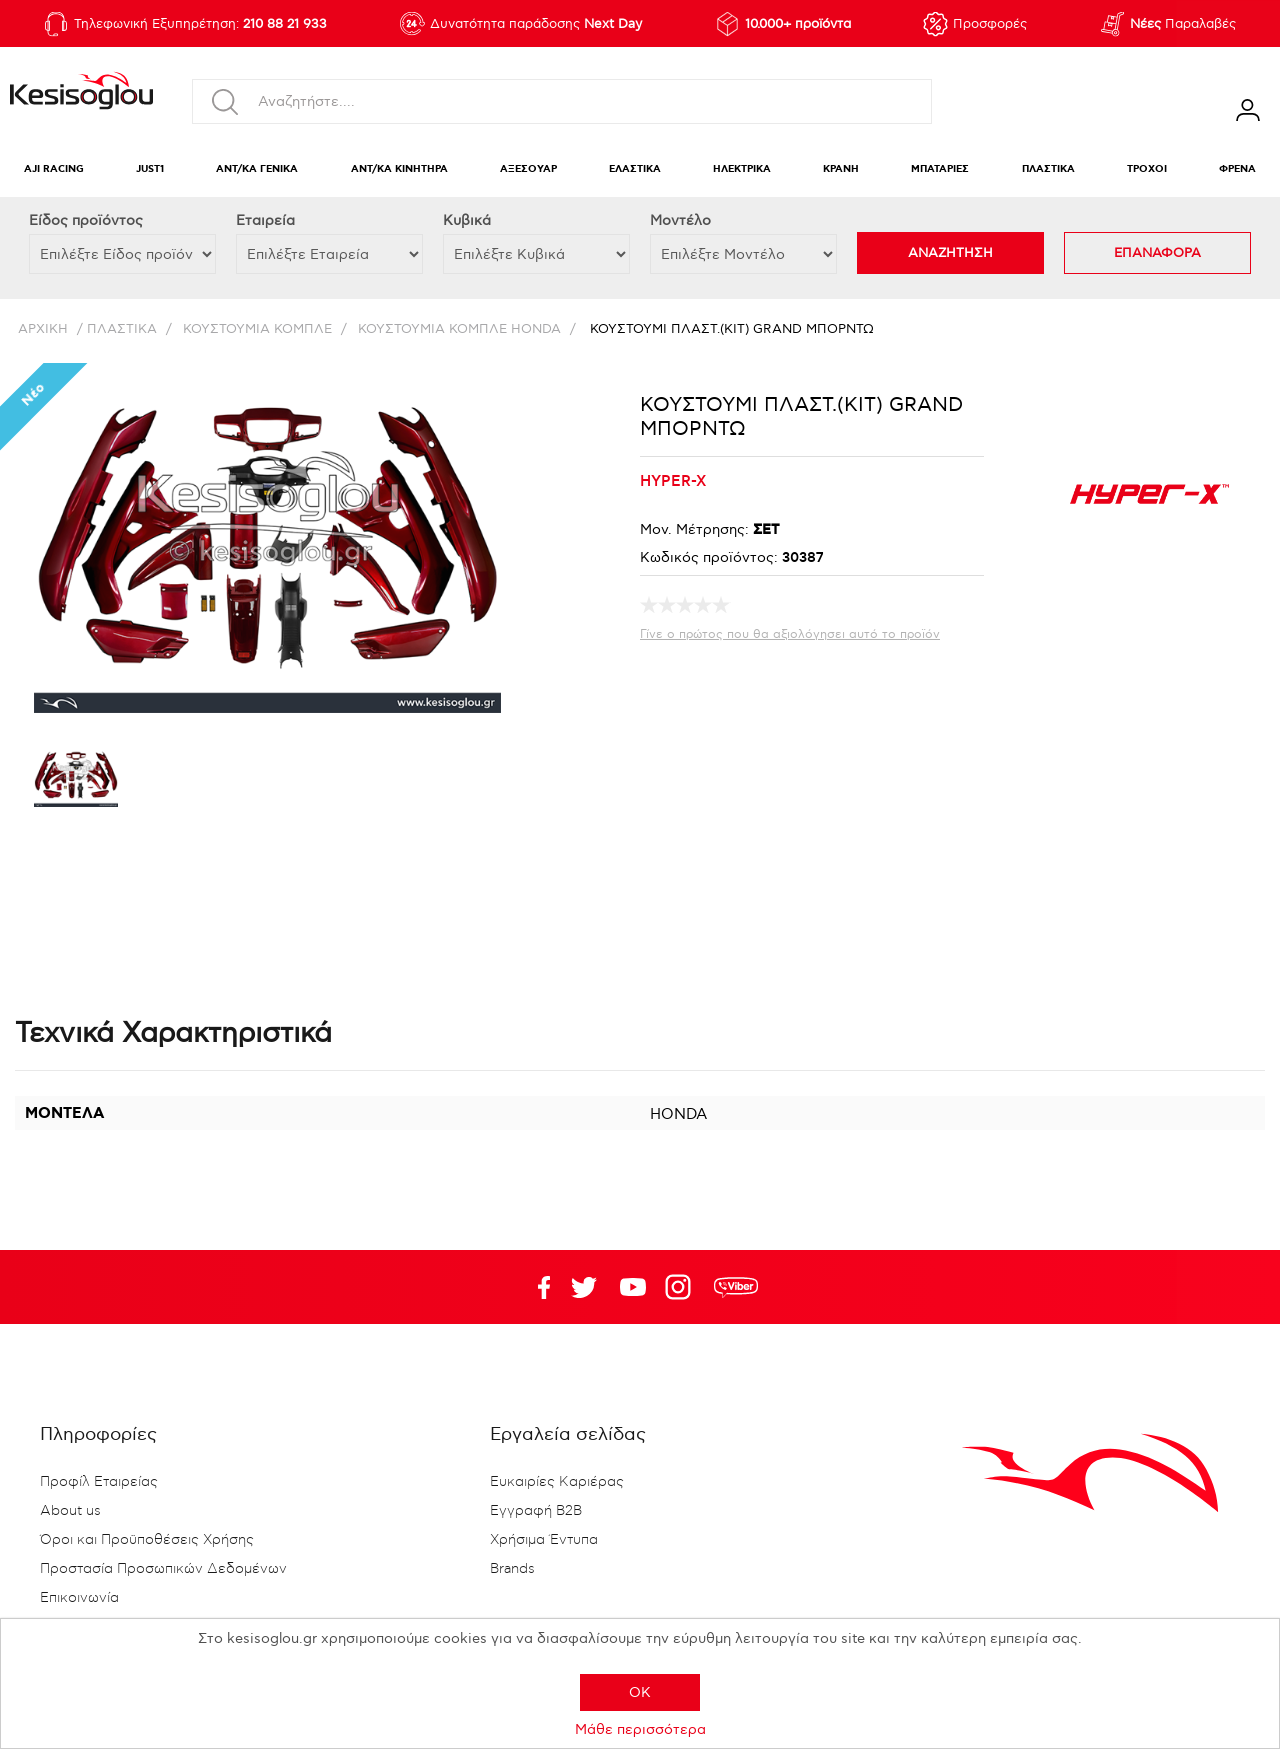  What do you see at coordinates (640, 1729) in the screenshot?
I see `Μάθε περισσότερα` at bounding box center [640, 1729].